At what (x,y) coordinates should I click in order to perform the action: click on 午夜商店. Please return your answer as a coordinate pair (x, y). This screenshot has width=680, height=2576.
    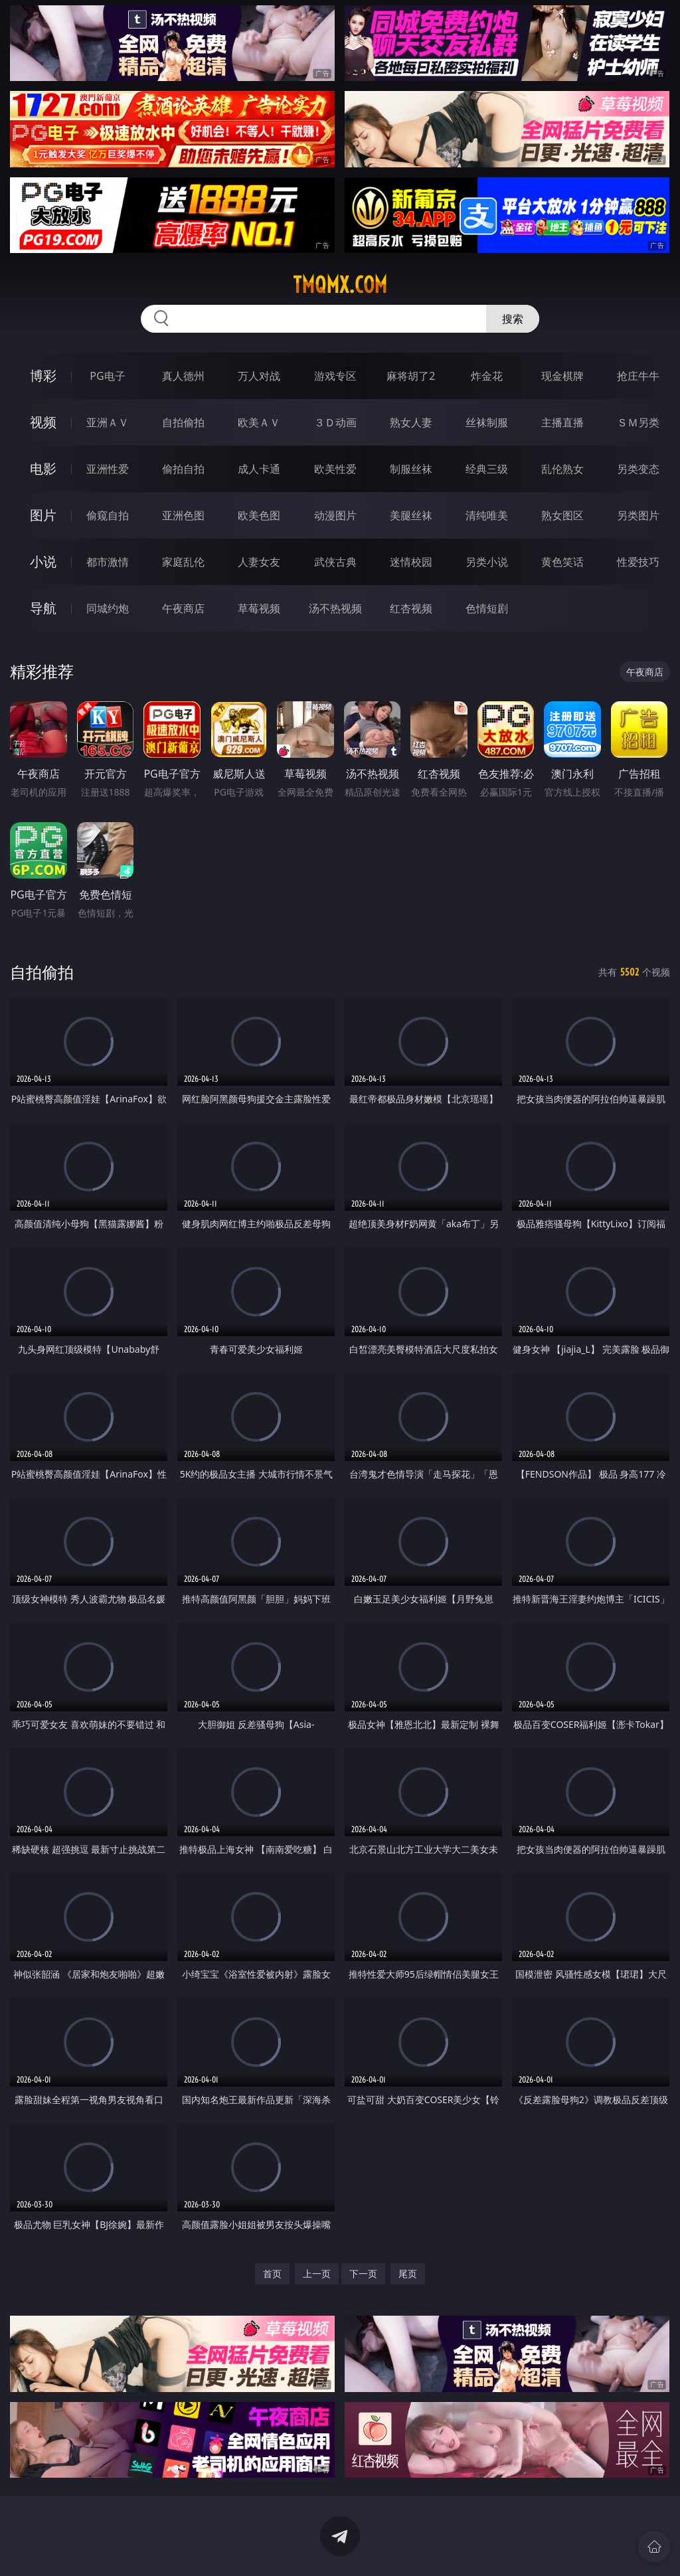
    Looking at the image, I should click on (183, 608).